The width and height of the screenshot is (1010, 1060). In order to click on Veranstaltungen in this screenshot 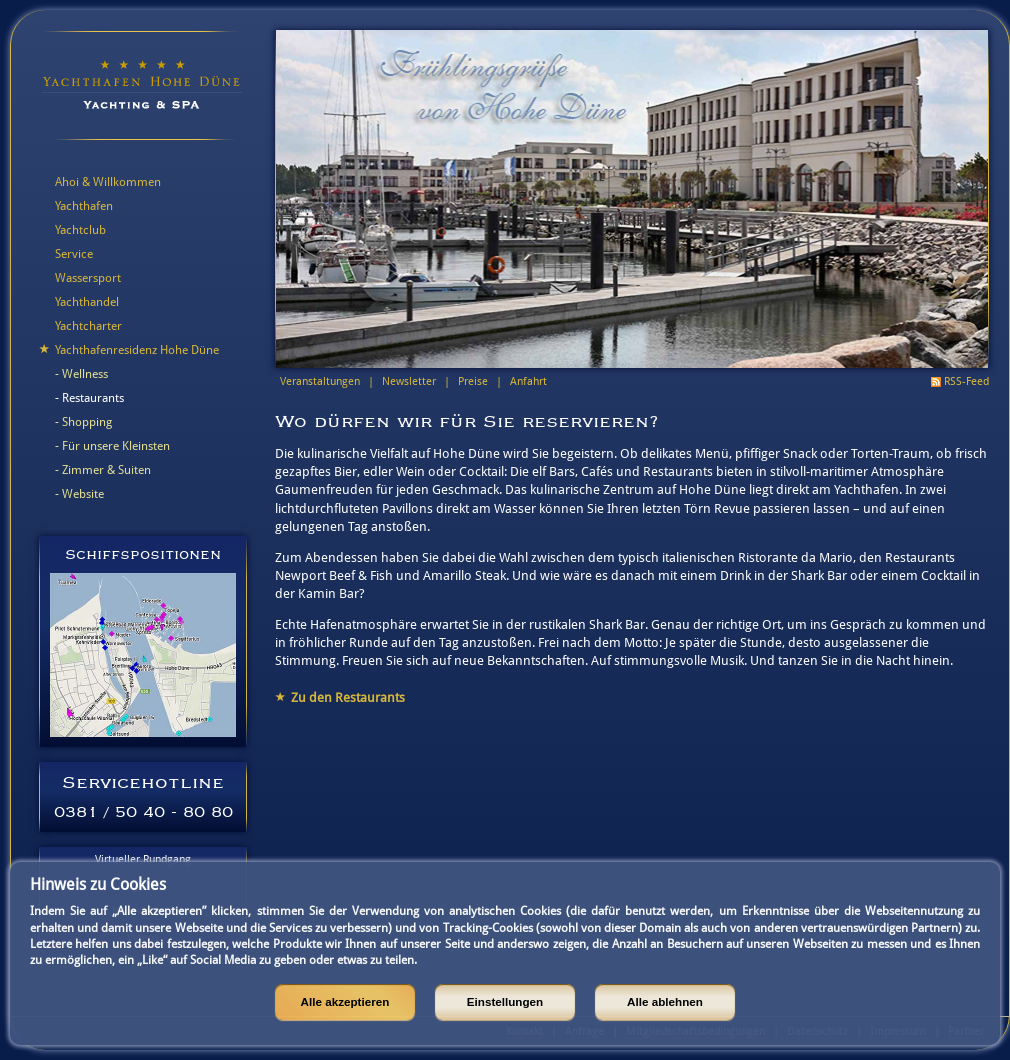, I will do `click(320, 381)`.